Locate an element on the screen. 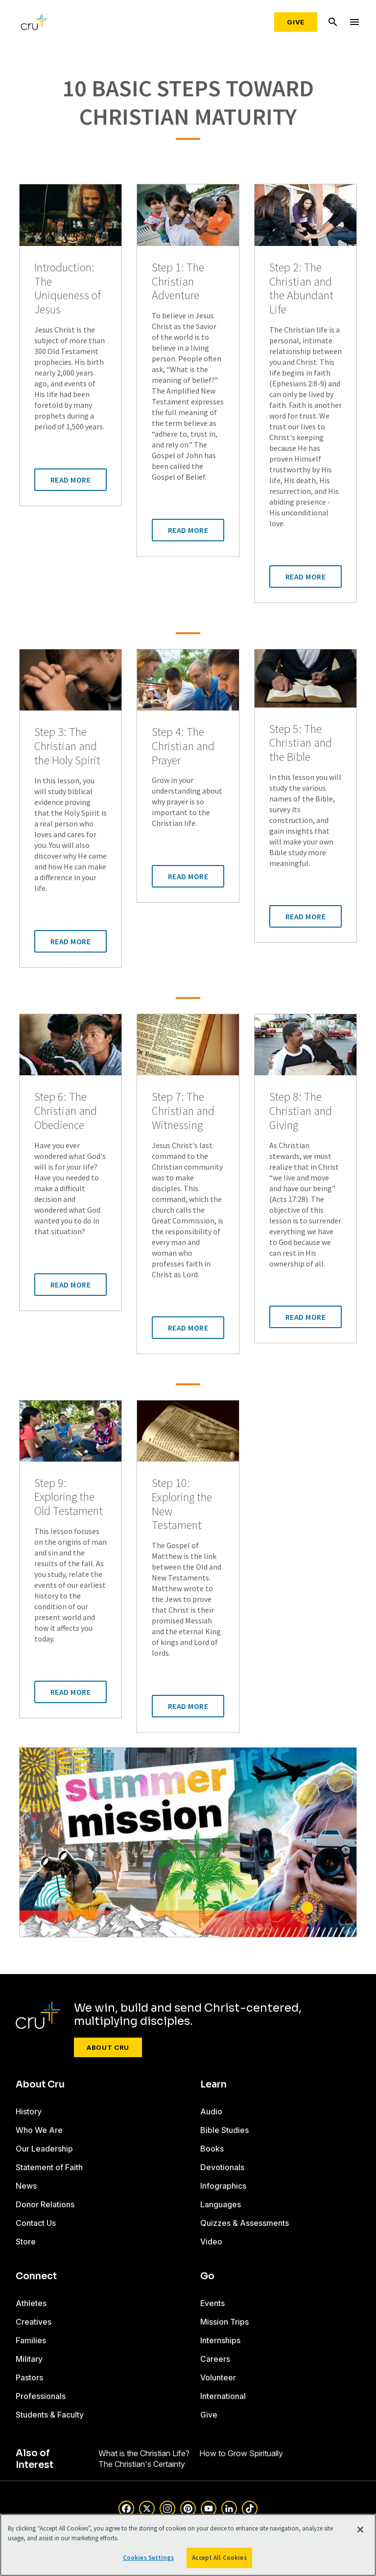  Donor Relations is located at coordinates (45, 2204).